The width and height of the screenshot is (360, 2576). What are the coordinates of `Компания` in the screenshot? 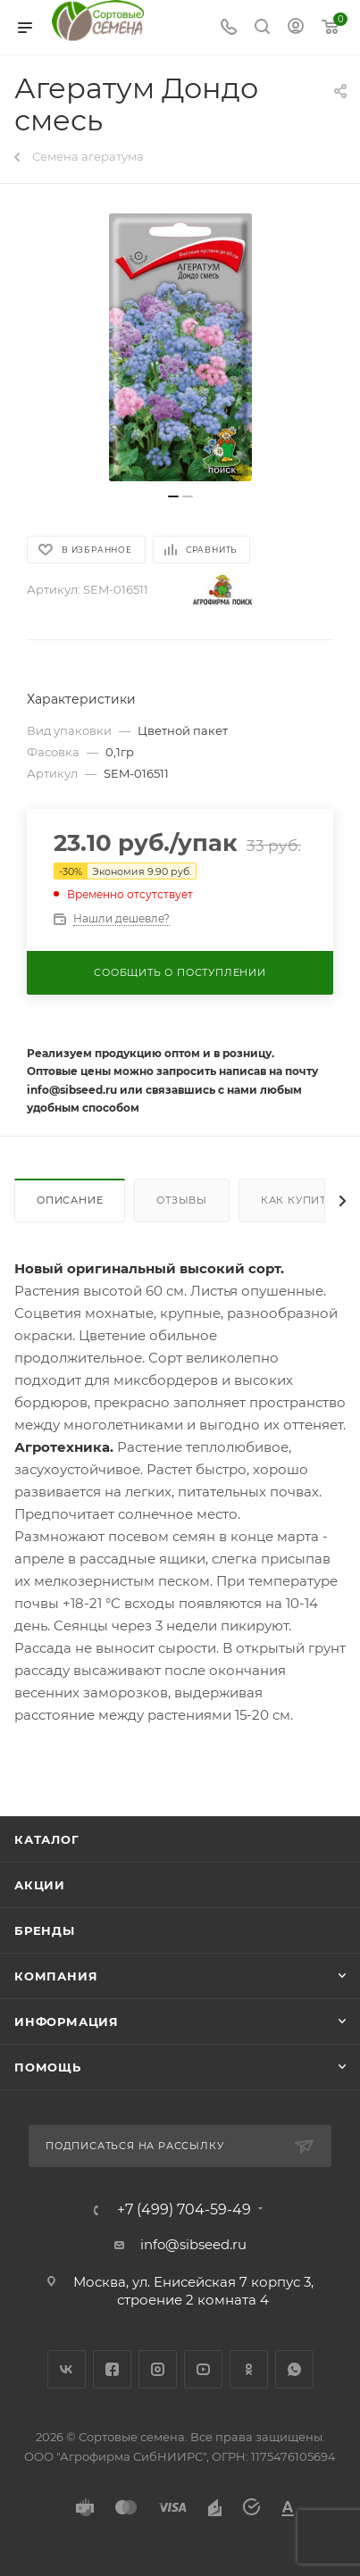 It's located at (55, 1976).